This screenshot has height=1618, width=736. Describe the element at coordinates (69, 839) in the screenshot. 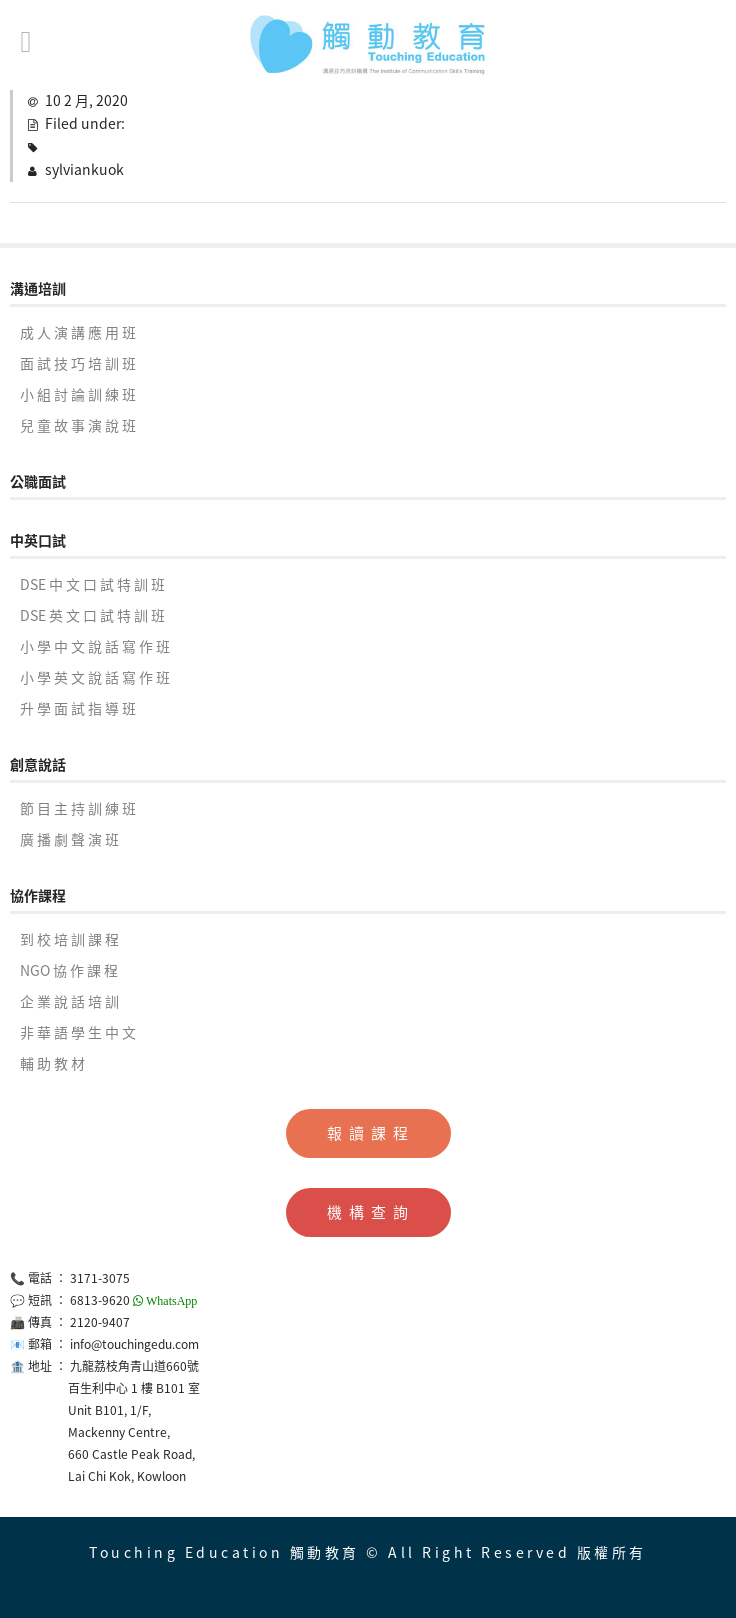

I see `廣 播 劇 聲 演 班` at that location.